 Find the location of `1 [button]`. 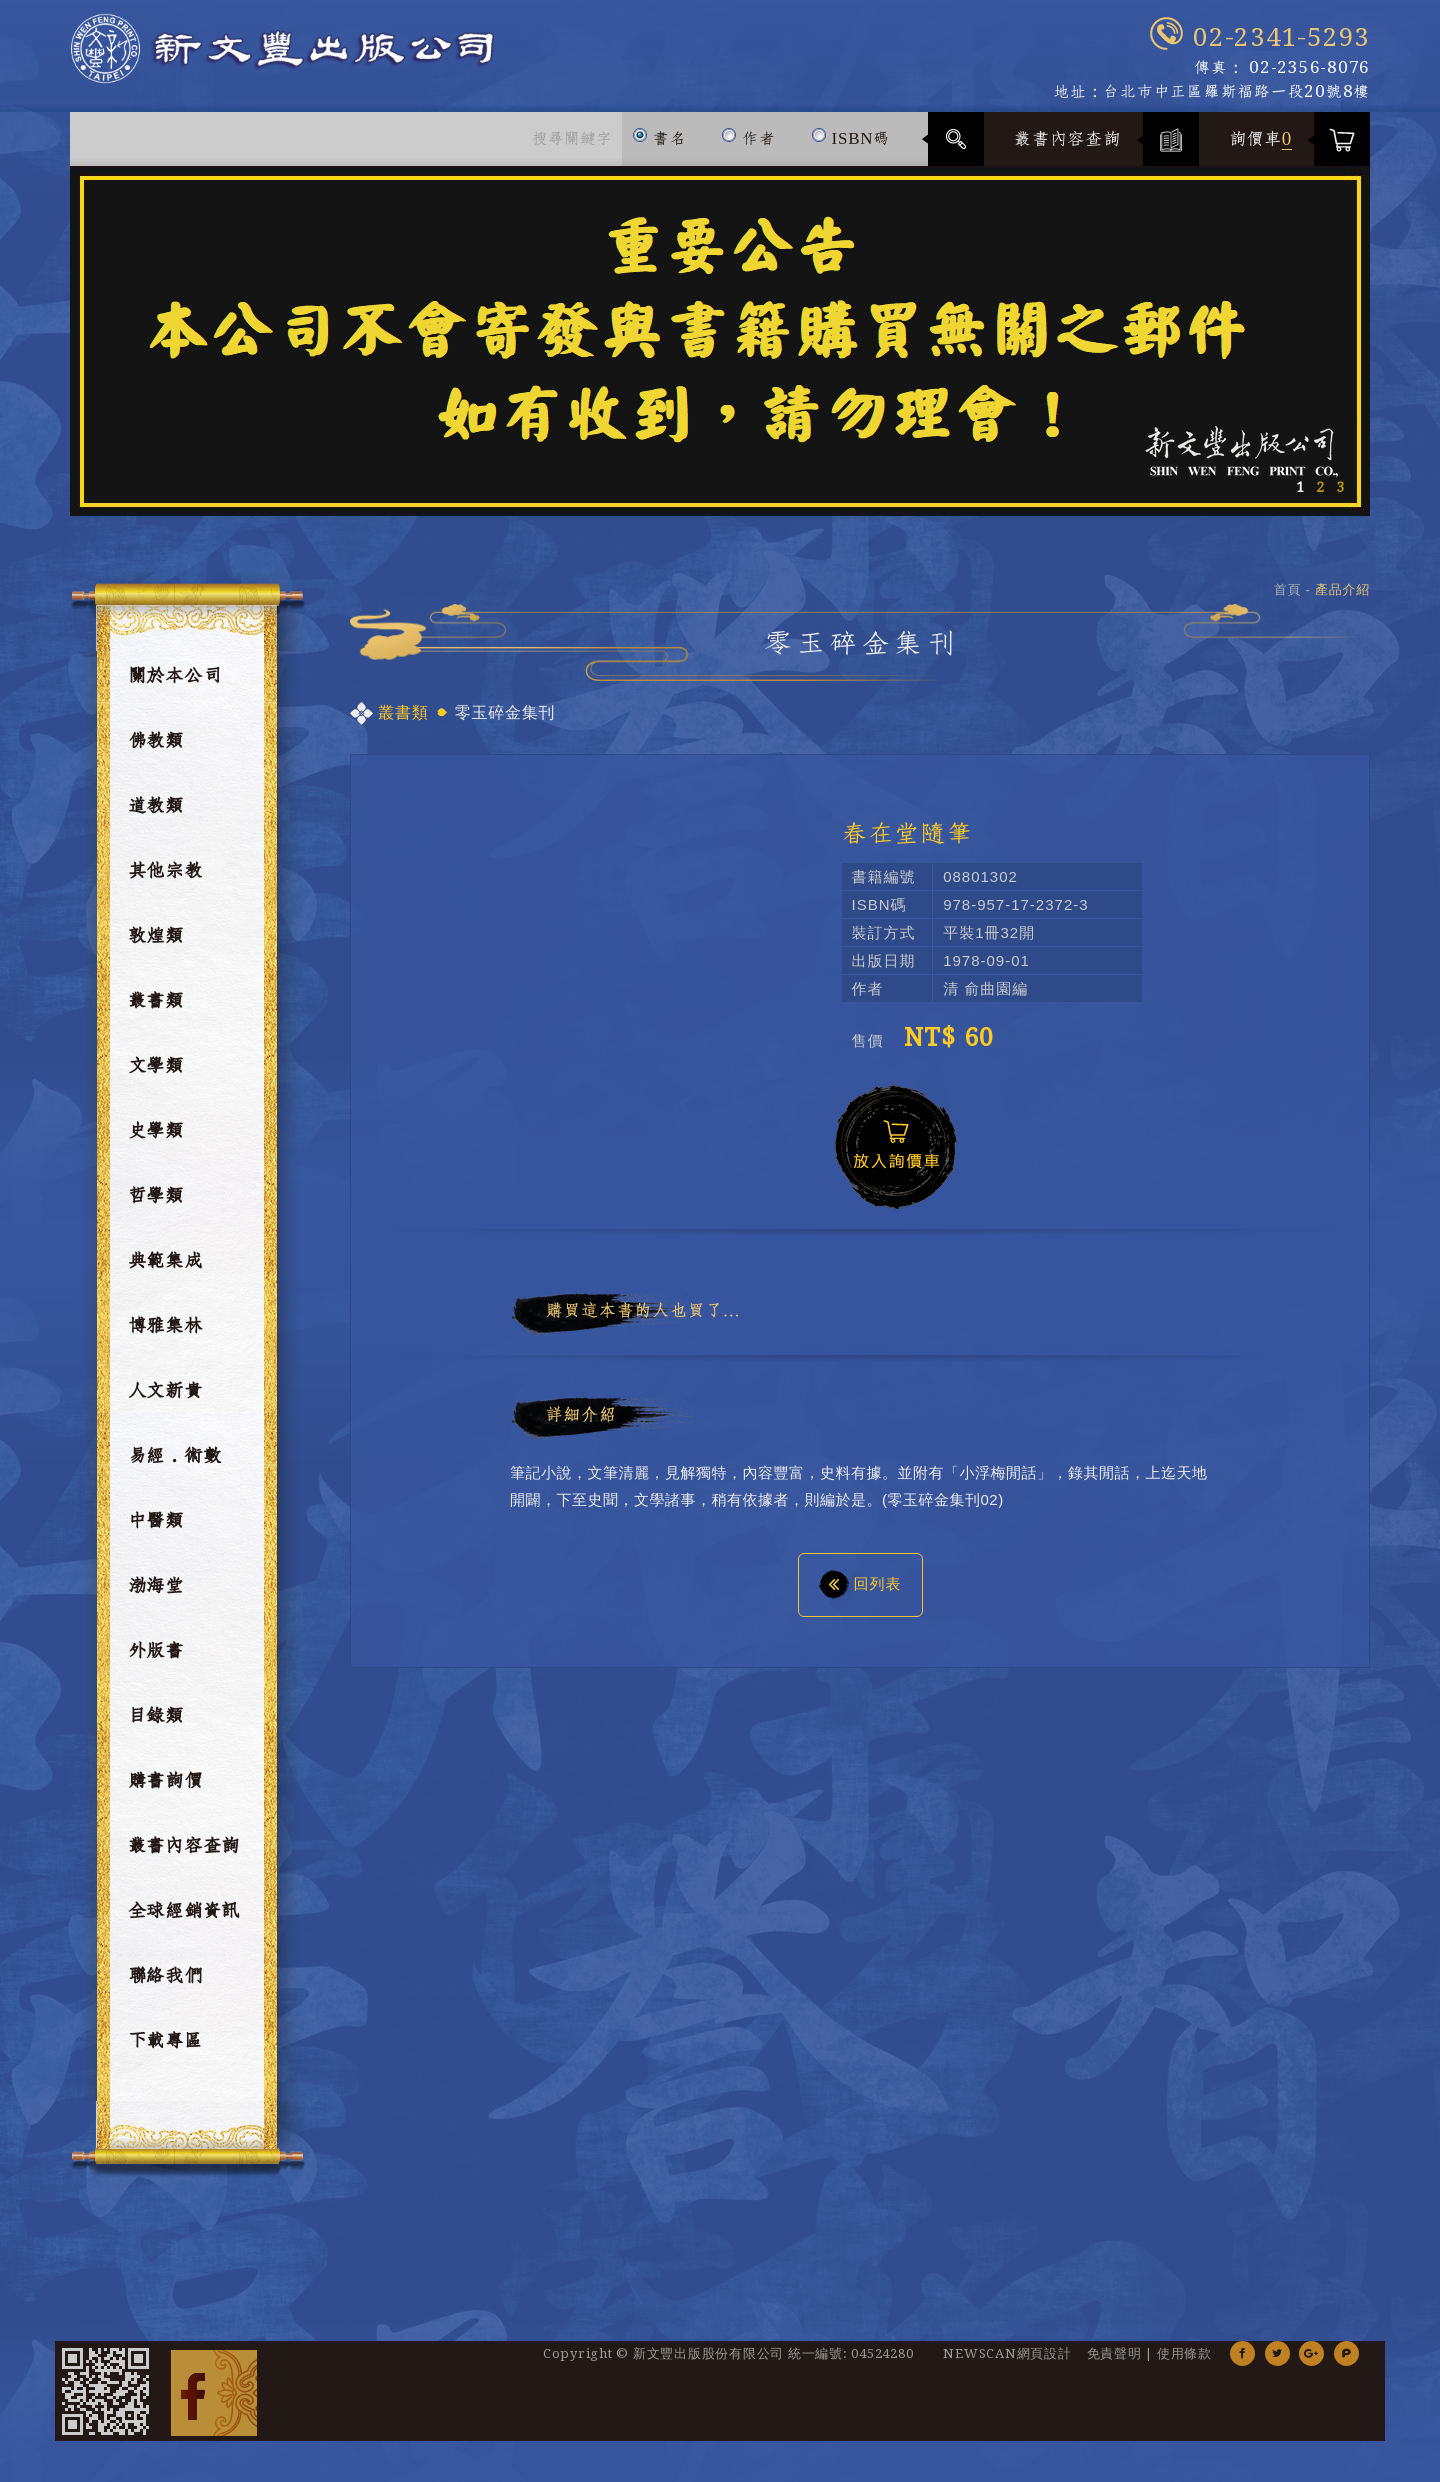

1 [button] is located at coordinates (1300, 498).